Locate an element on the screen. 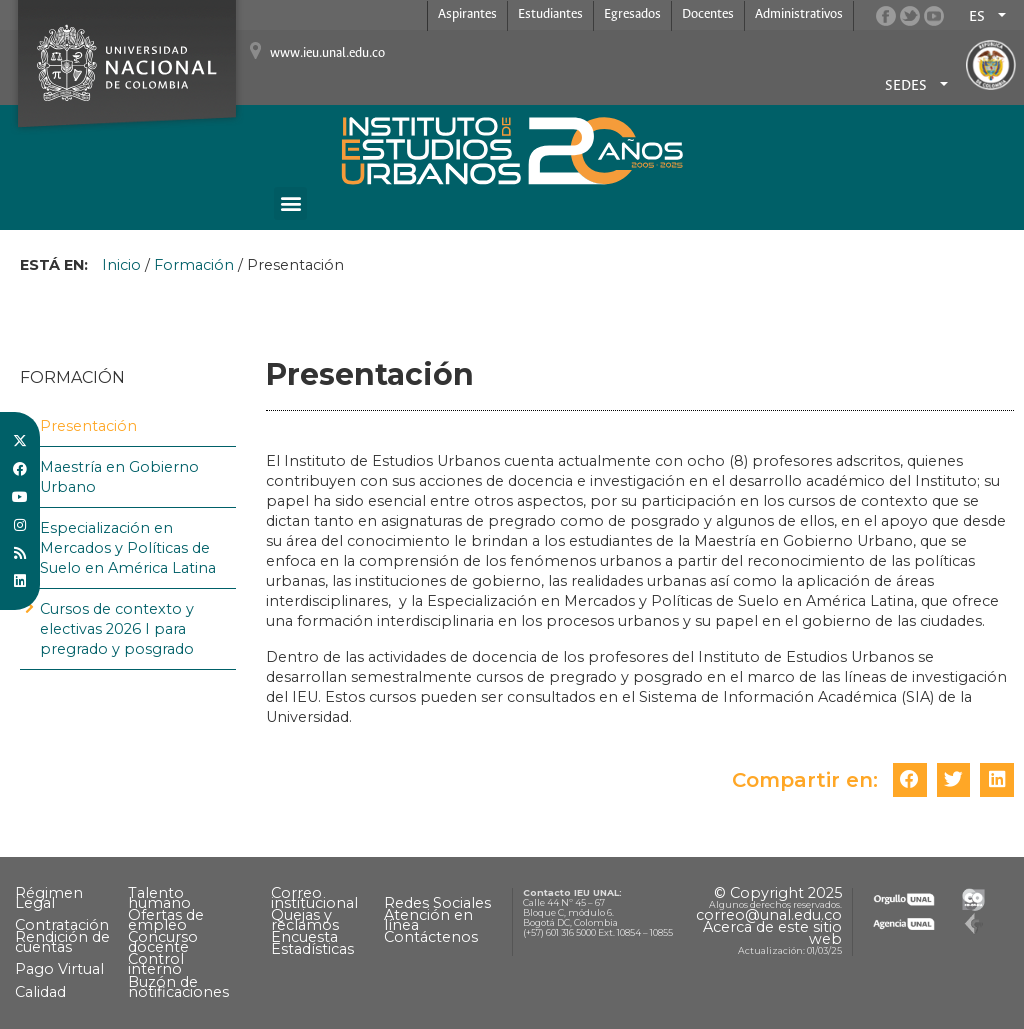 The width and height of the screenshot is (1024, 1029). Egresados is located at coordinates (632, 14).